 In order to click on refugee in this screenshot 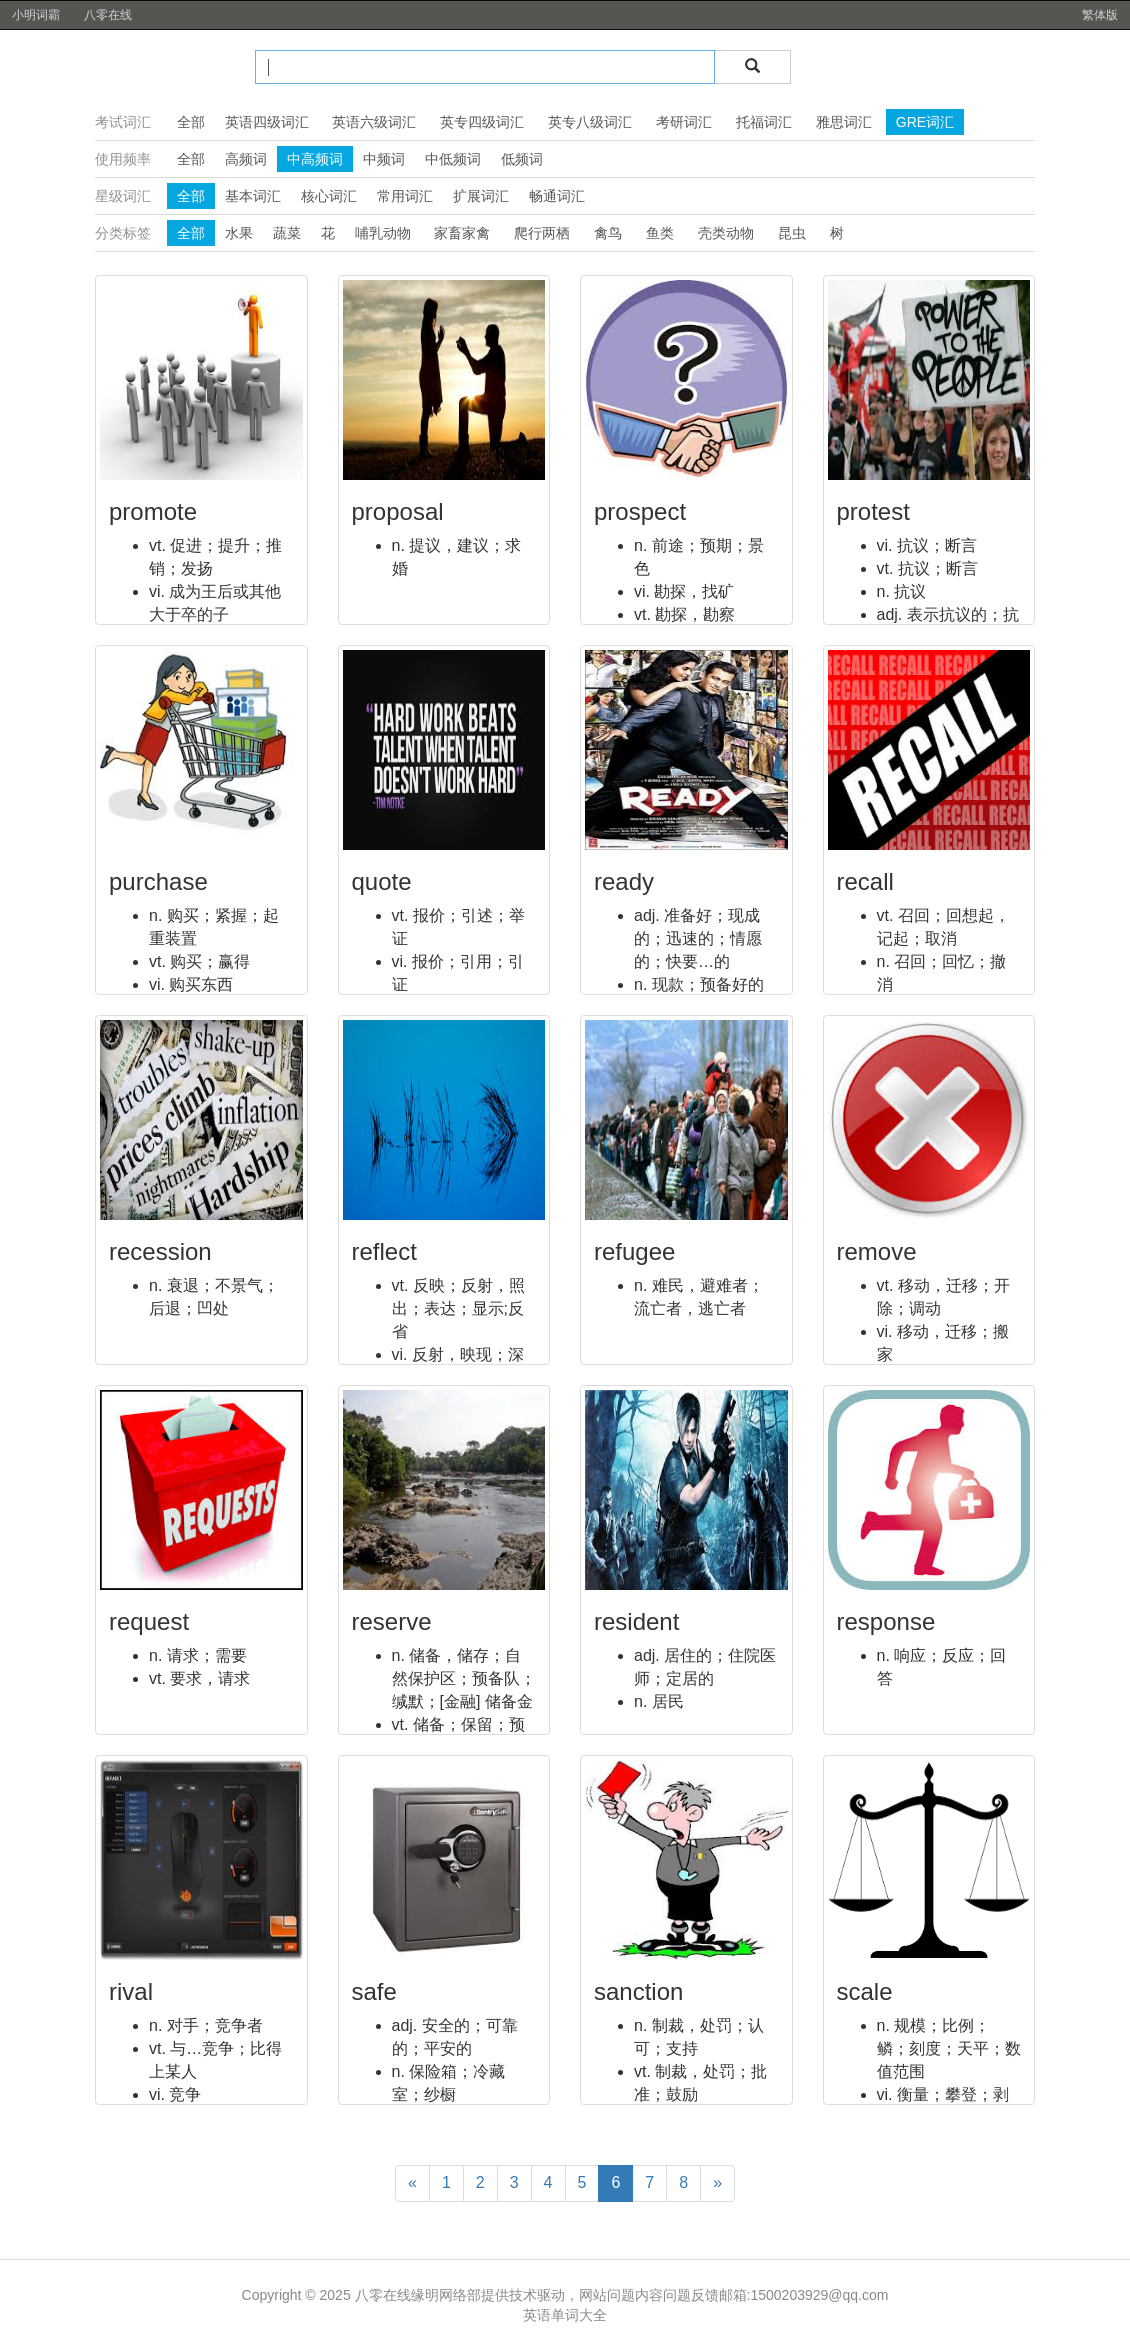, I will do `click(634, 1251)`.